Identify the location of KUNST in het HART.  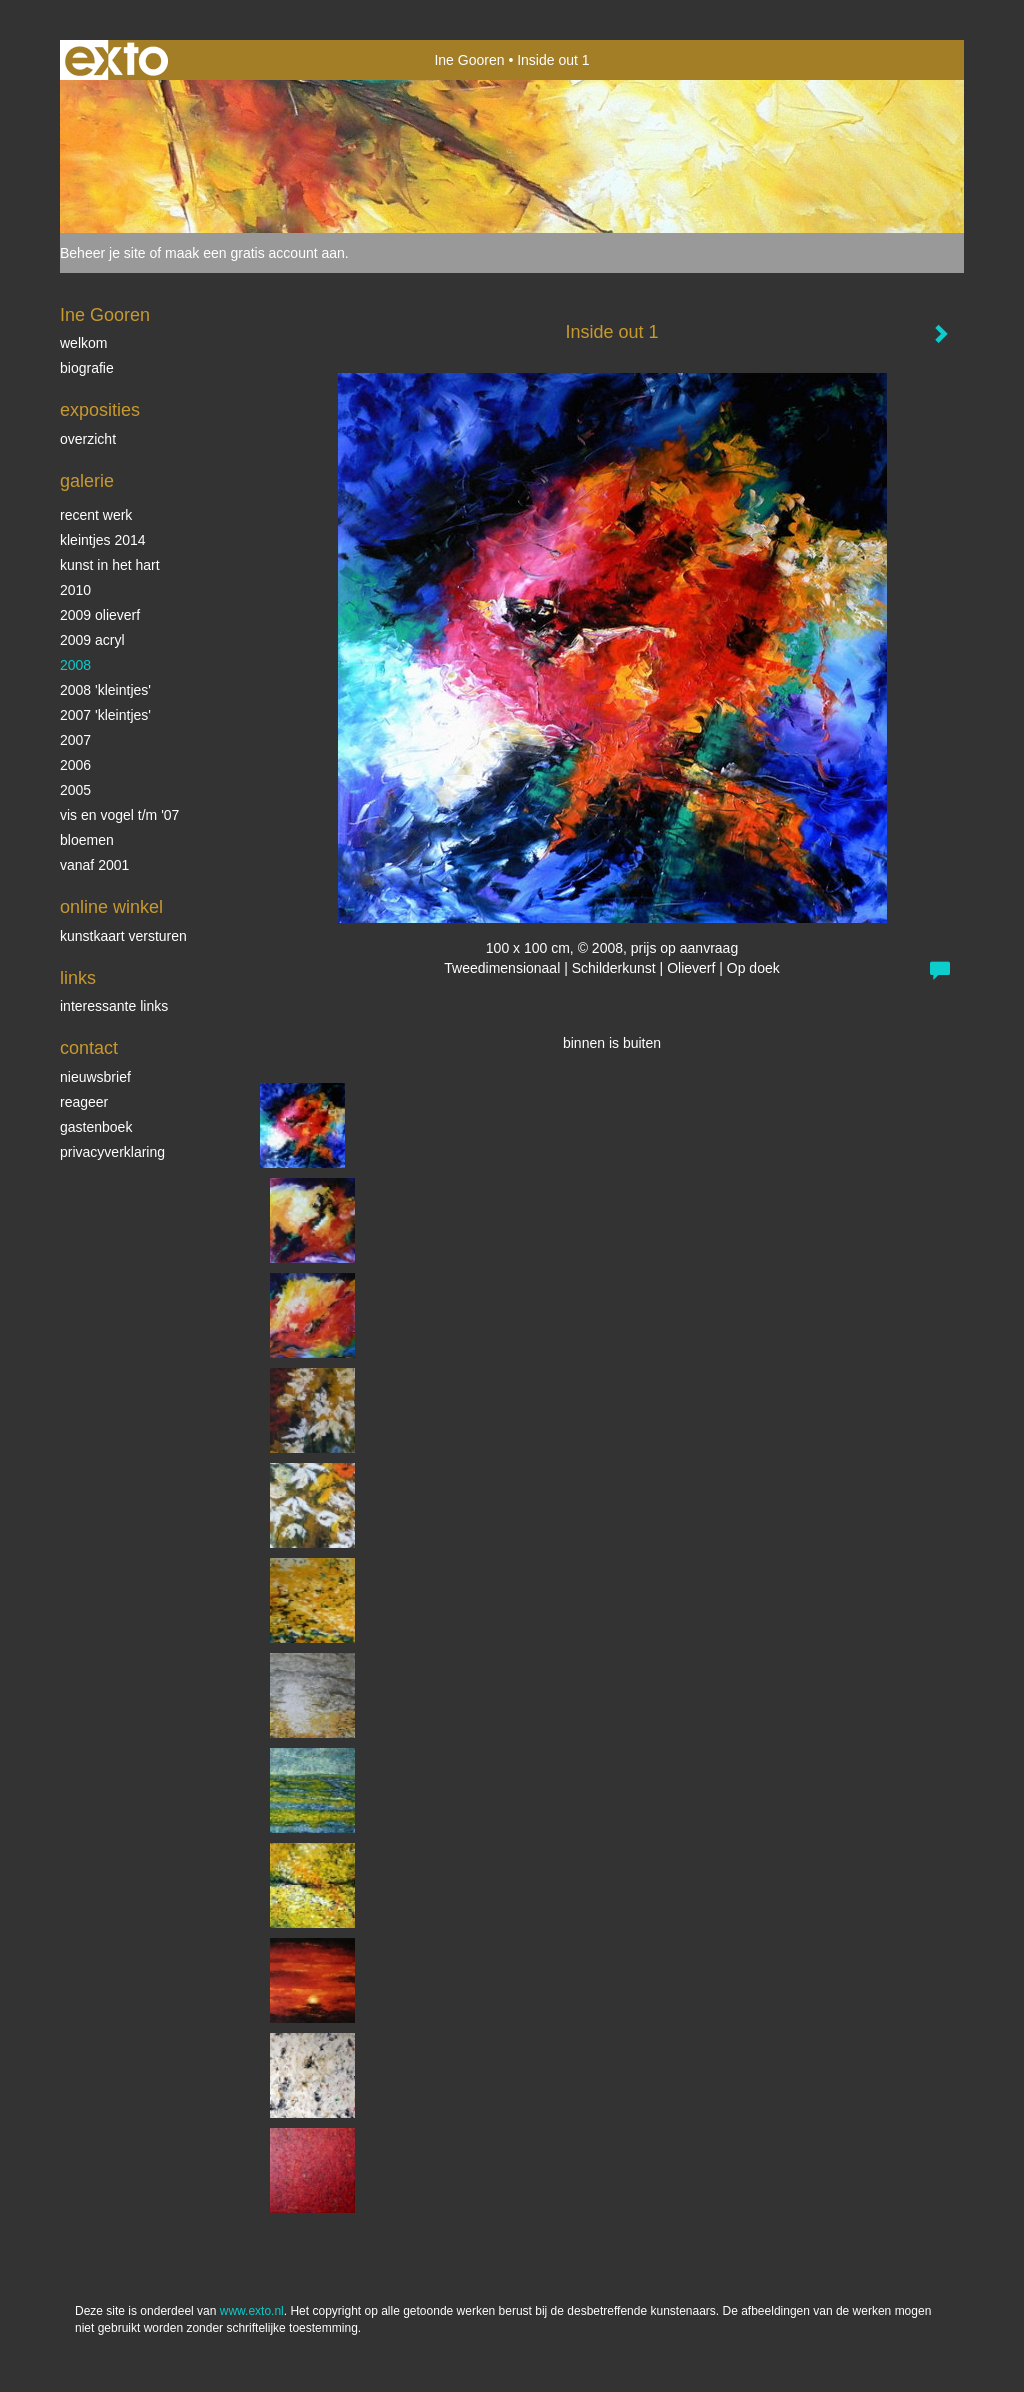
(110, 565).